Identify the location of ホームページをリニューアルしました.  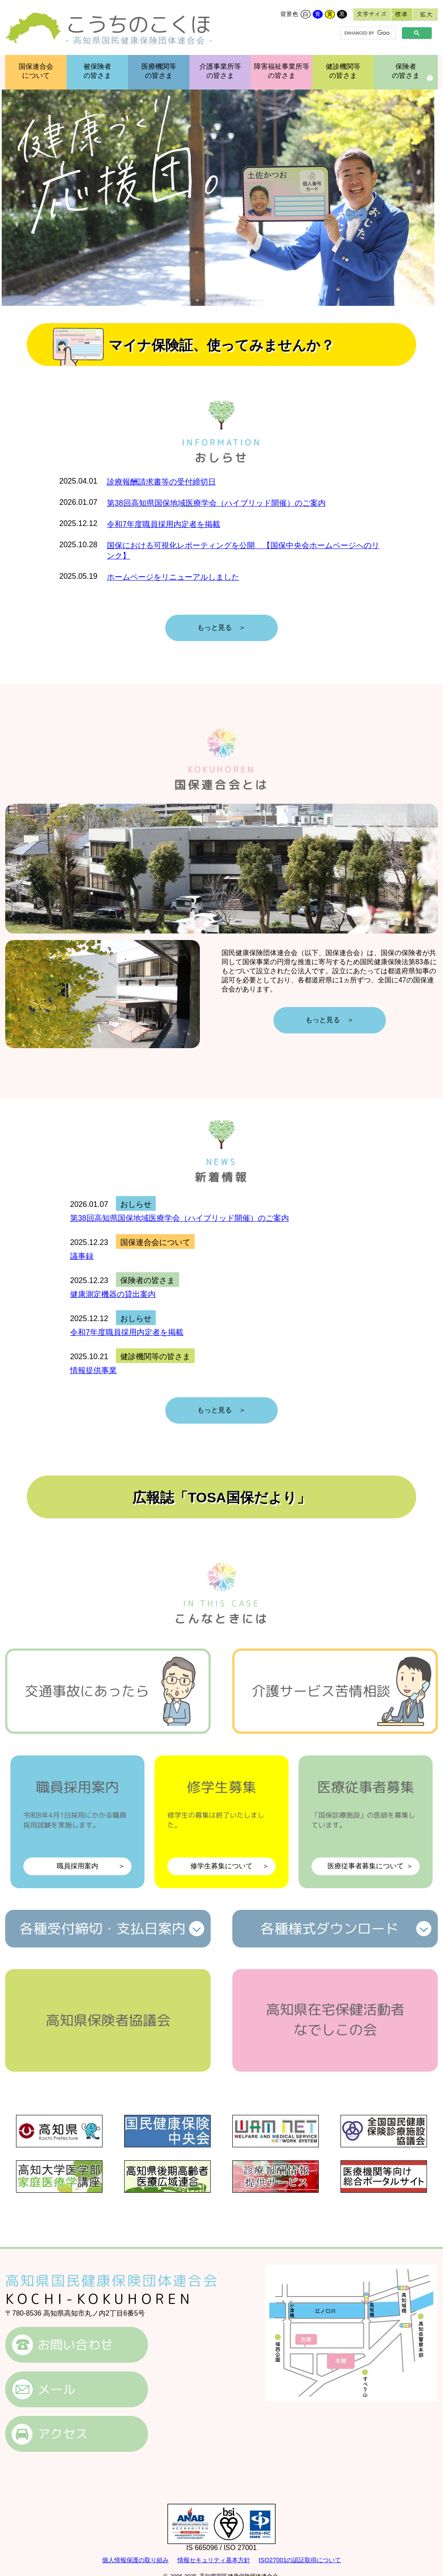
(173, 577).